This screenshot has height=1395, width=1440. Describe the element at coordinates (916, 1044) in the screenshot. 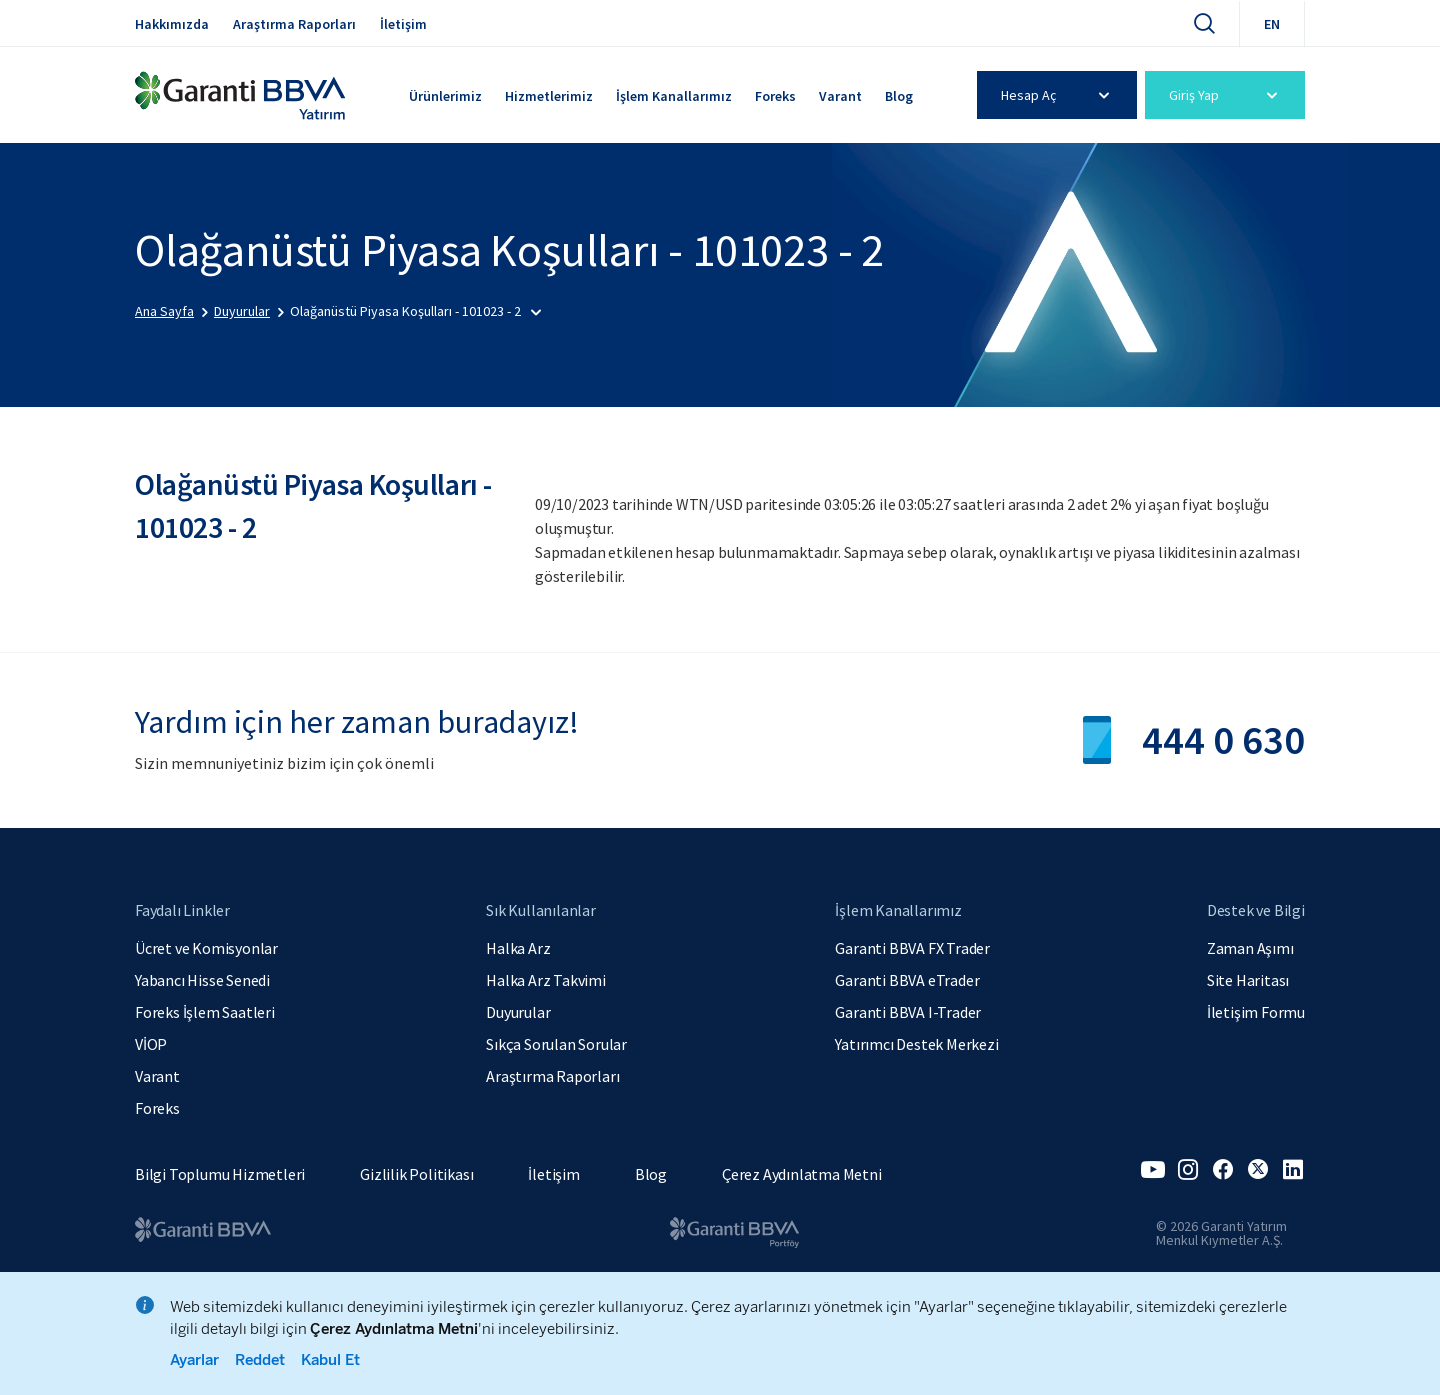

I see `Yatırımcı Destek Merkezi` at that location.